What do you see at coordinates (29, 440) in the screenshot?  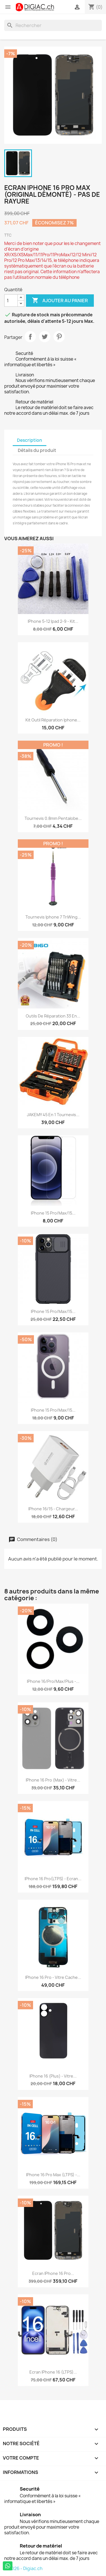 I see `Description [tab]` at bounding box center [29, 440].